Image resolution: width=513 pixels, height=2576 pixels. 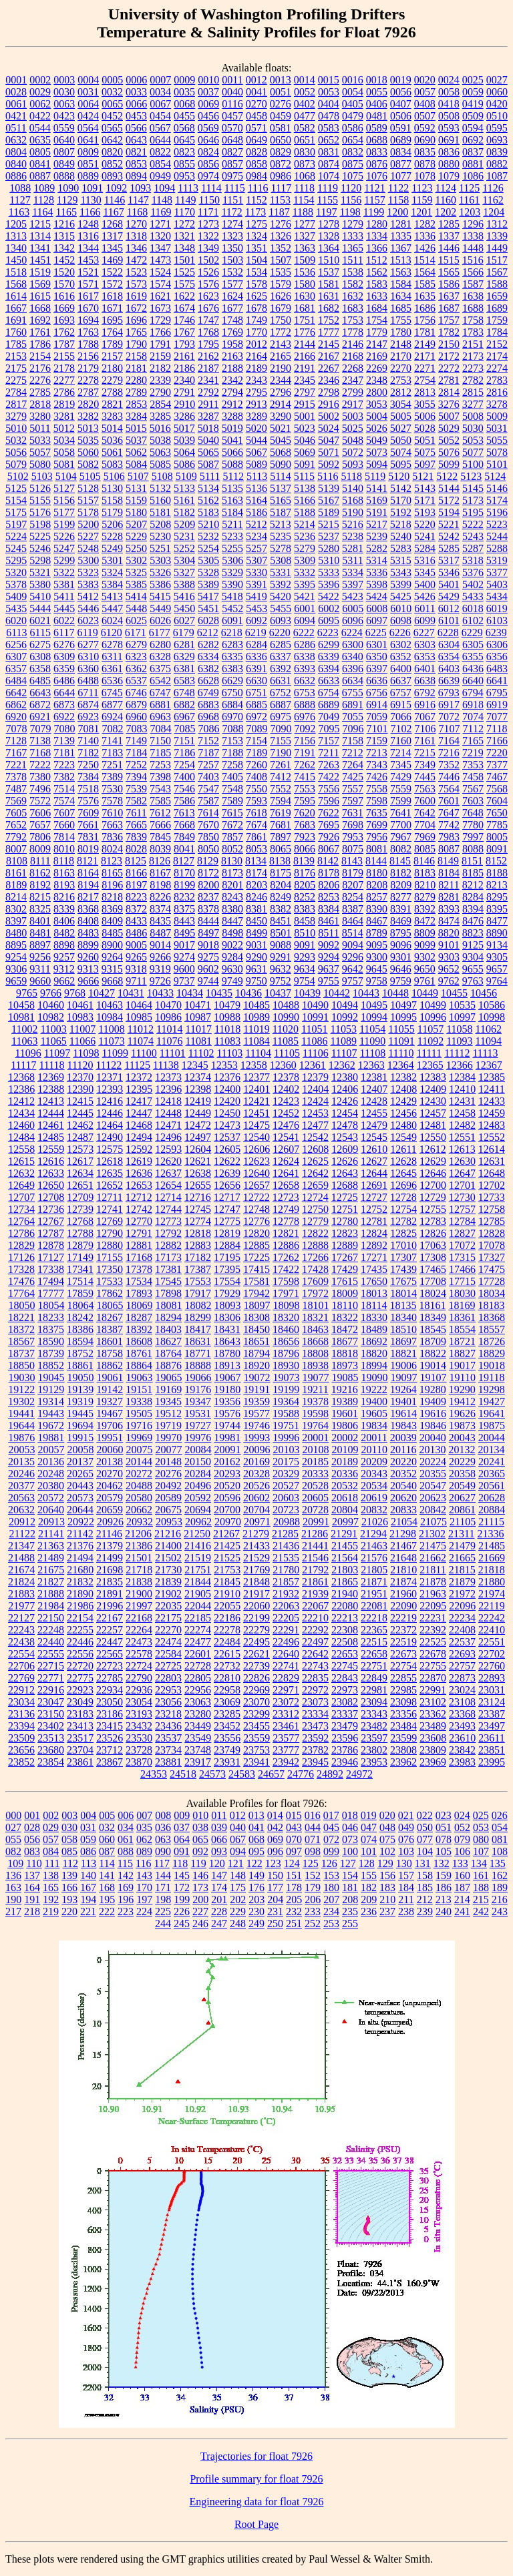 I want to click on 7261, so click(x=280, y=764).